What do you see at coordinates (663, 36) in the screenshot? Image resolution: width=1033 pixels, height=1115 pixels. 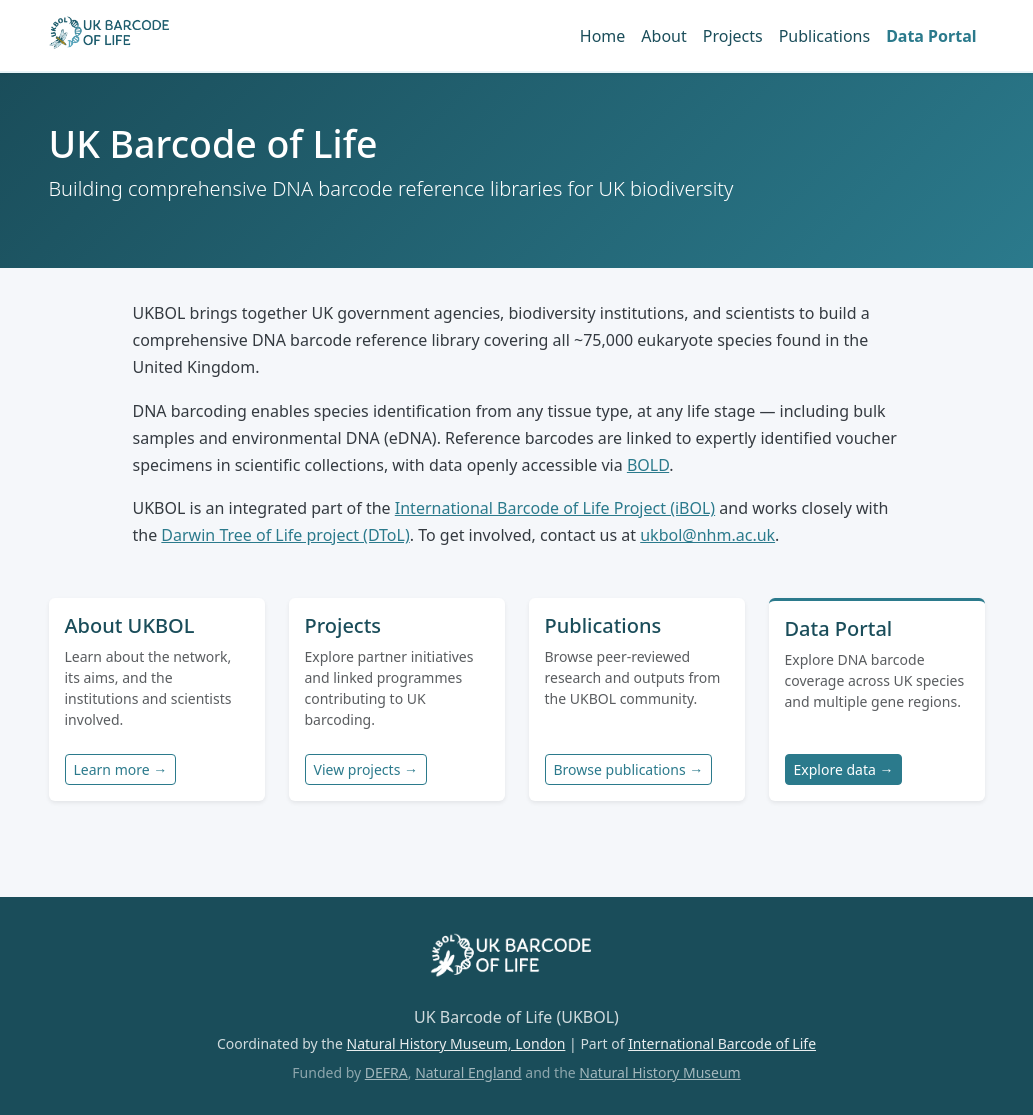 I see `About` at bounding box center [663, 36].